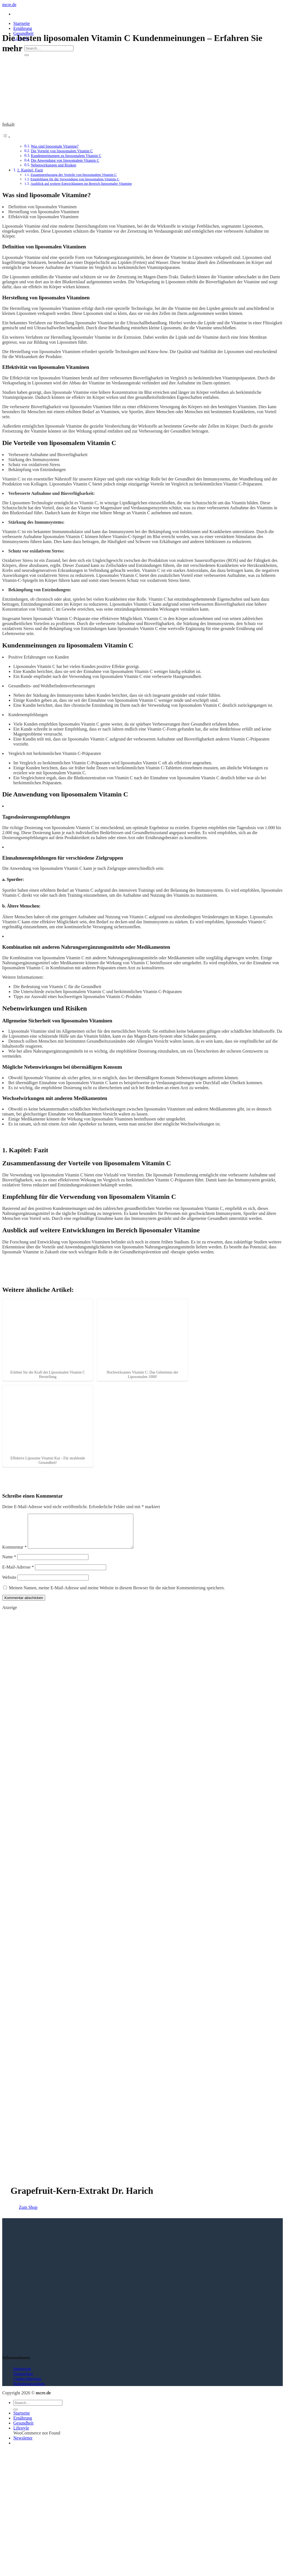  Describe the element at coordinates (6, 137) in the screenshot. I see `[Toggle Table of Content]` at that location.